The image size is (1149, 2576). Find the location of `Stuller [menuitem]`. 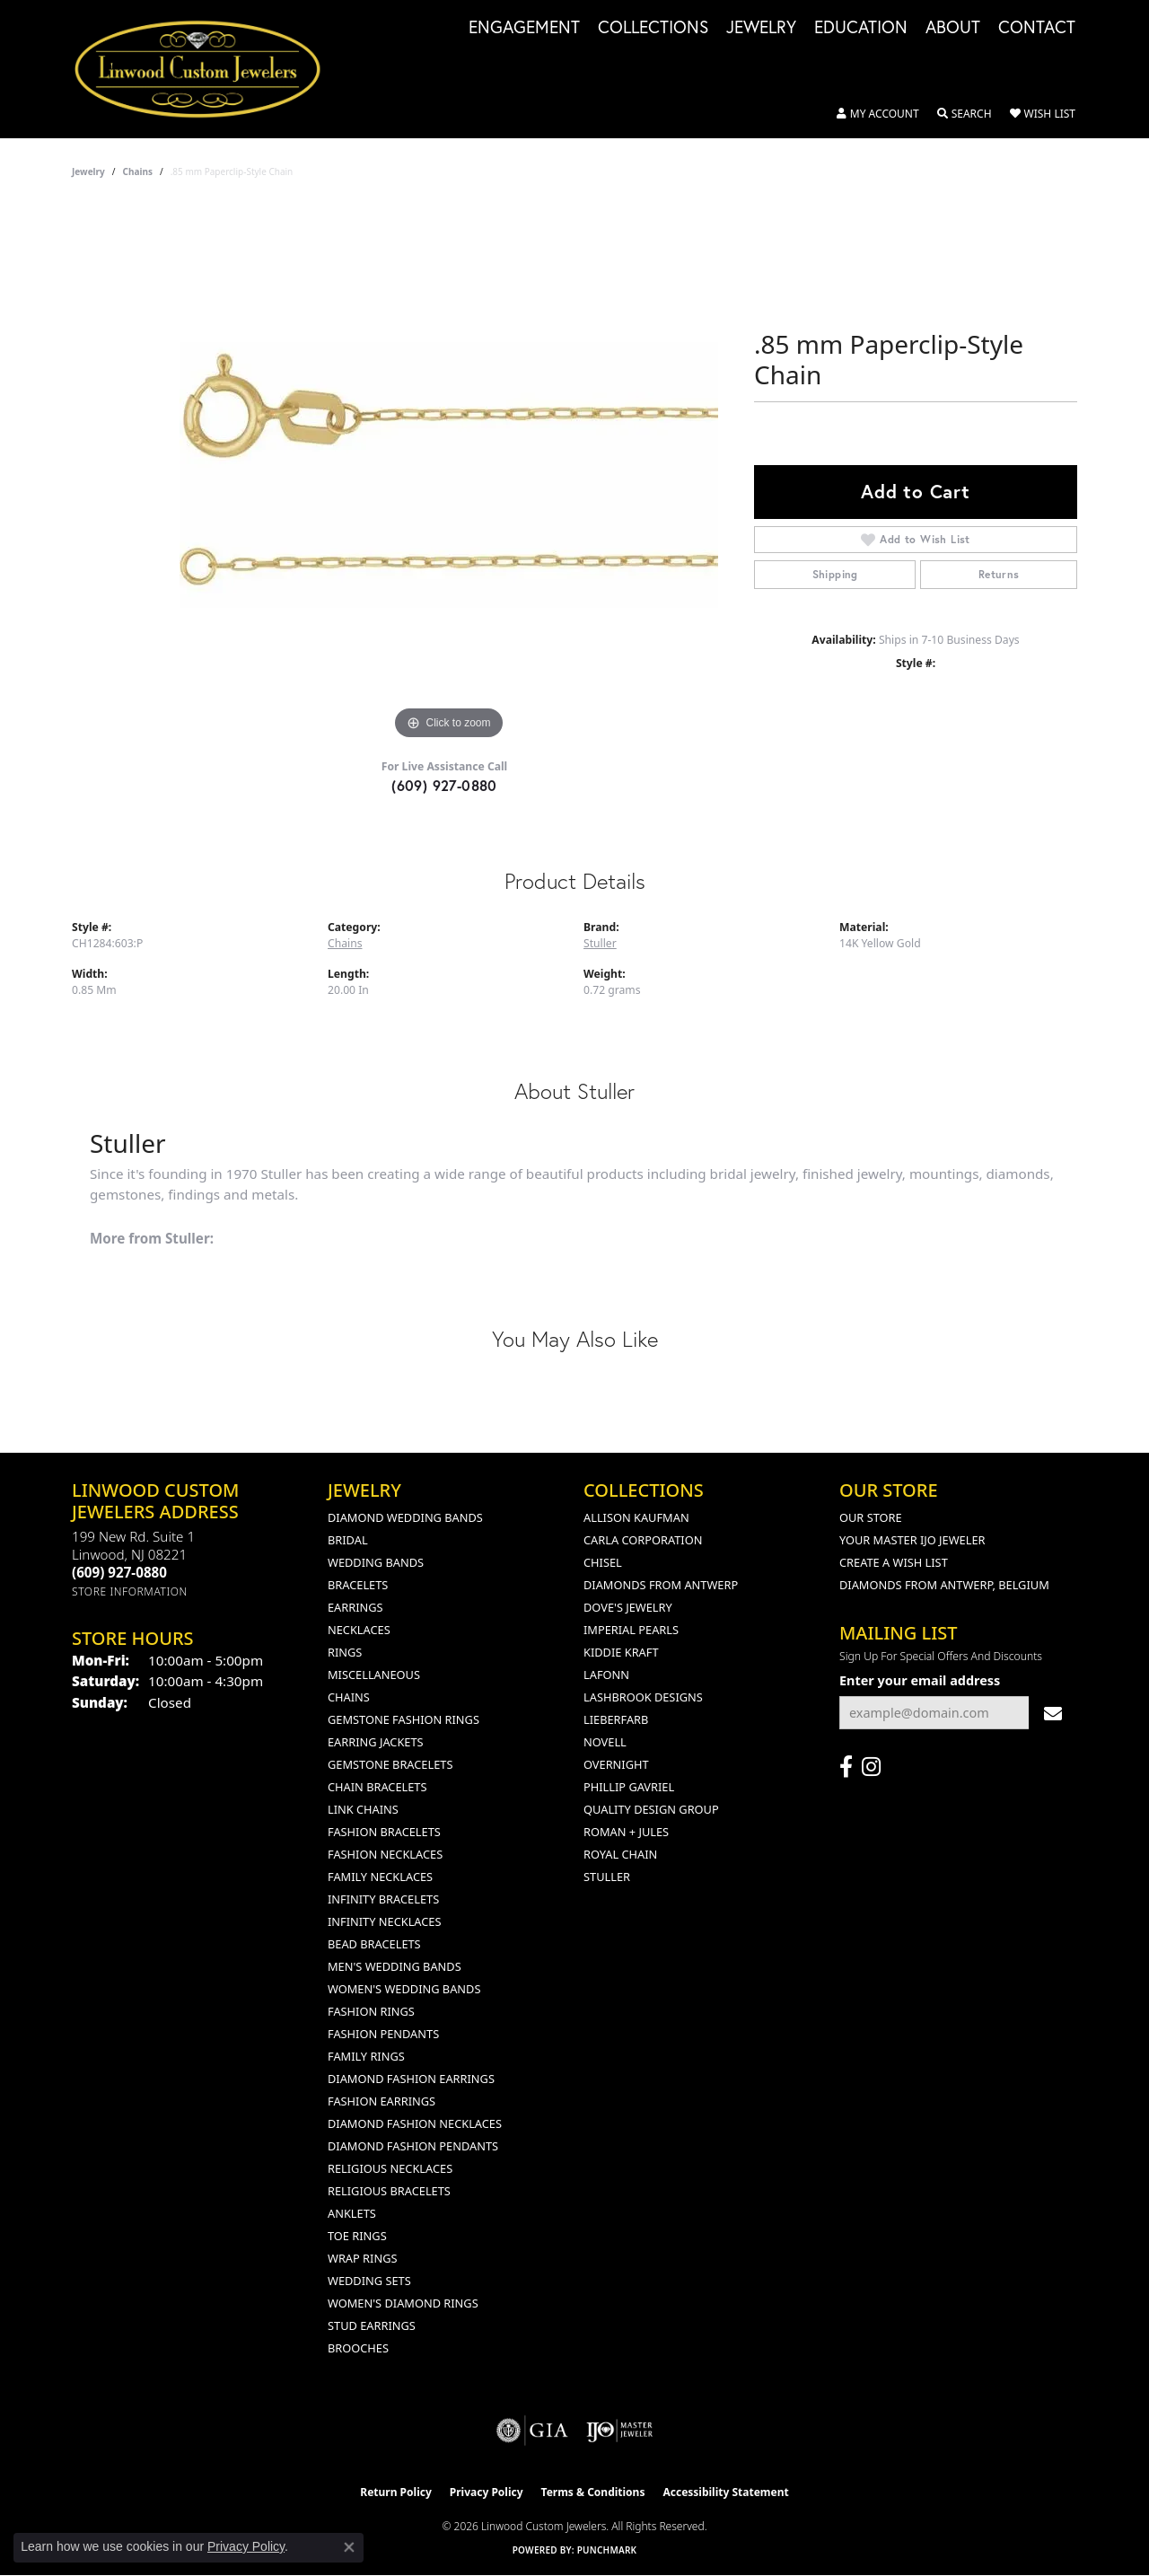

Stuller [menuitem] is located at coordinates (606, 1876).